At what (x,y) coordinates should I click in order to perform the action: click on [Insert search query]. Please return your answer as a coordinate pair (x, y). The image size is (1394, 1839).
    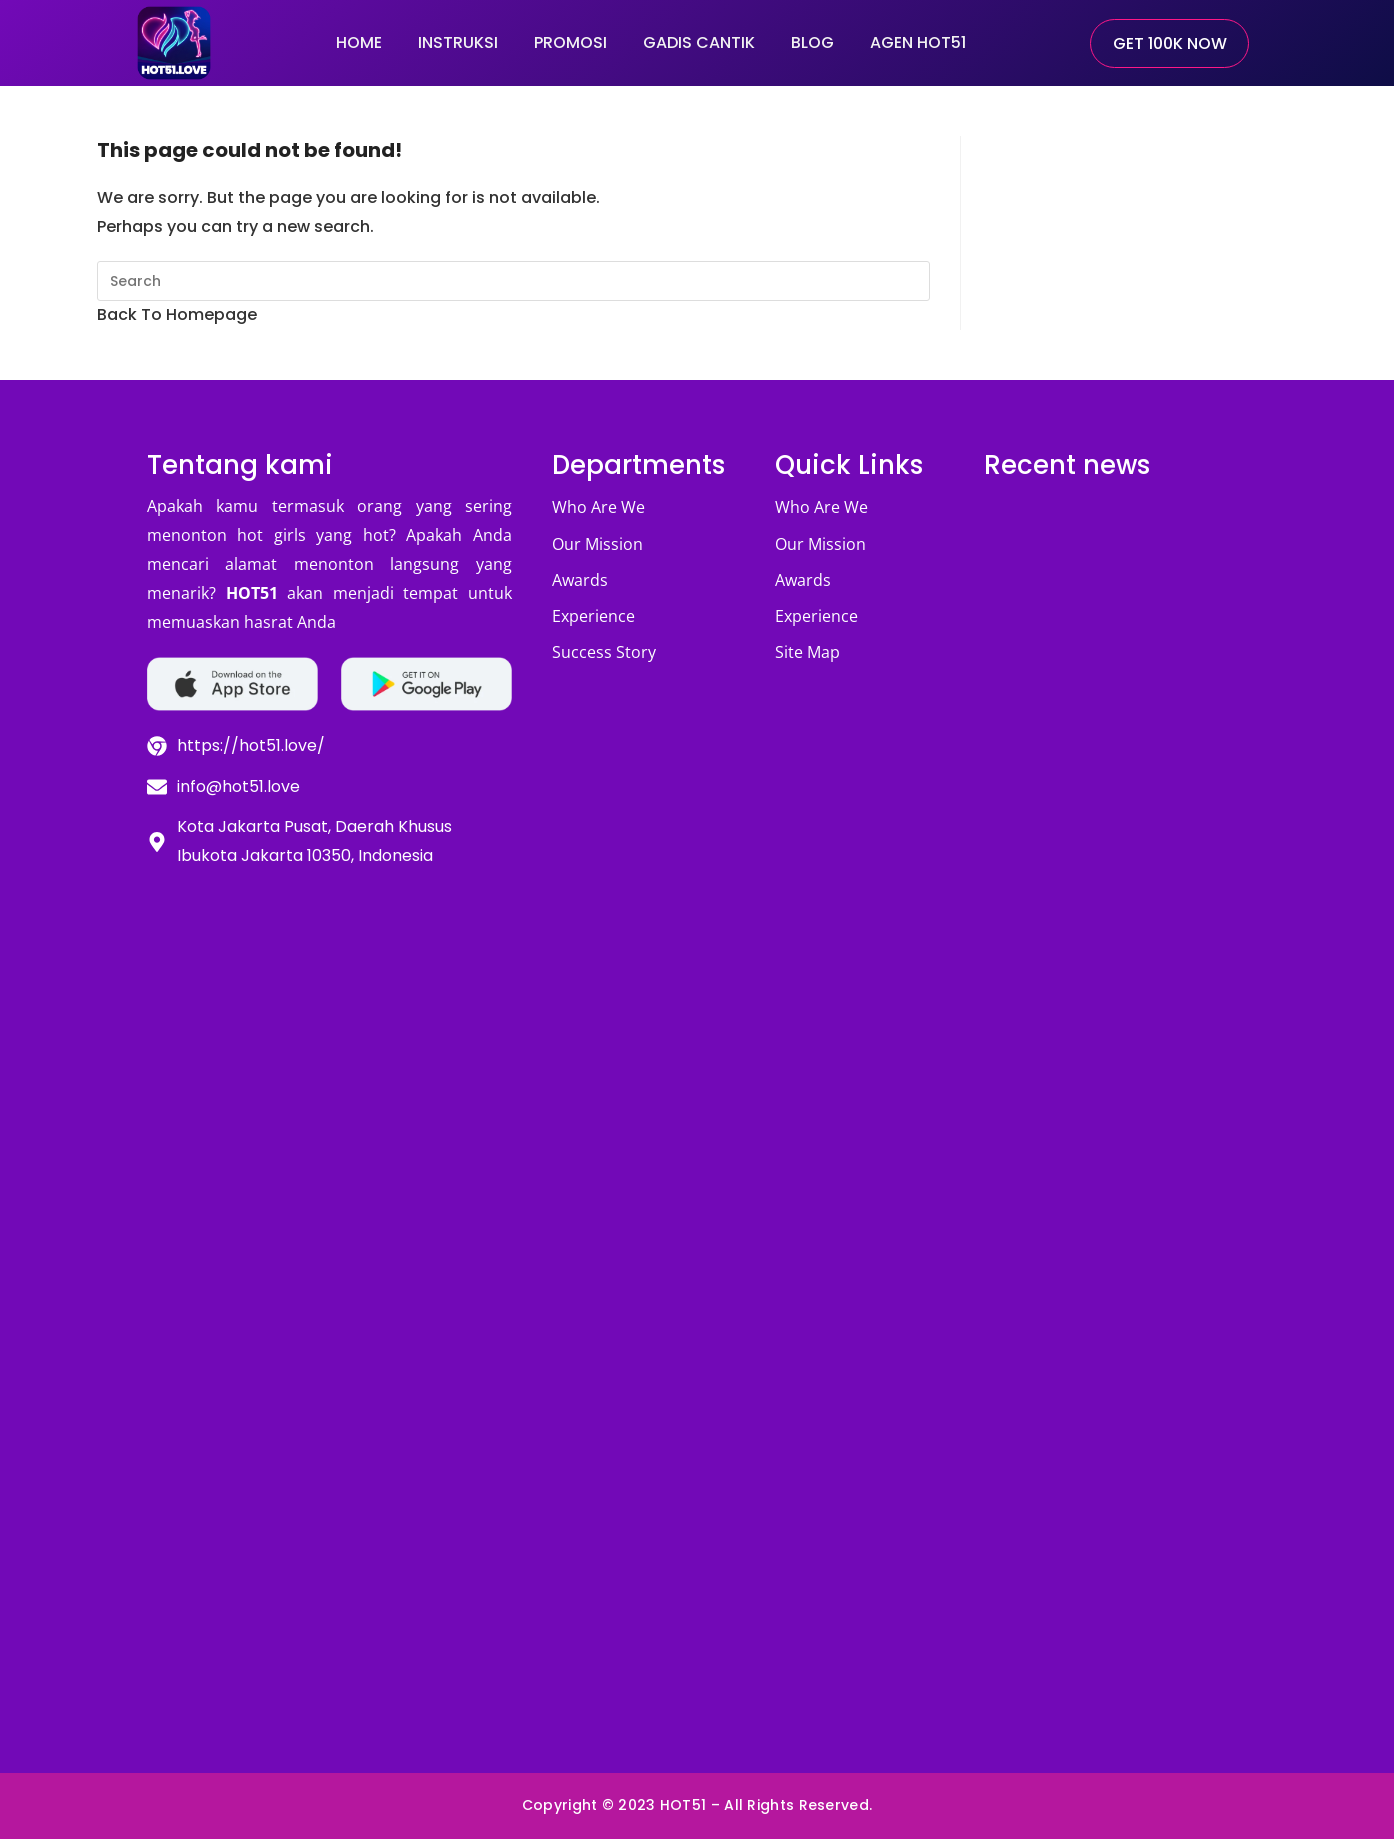
    Looking at the image, I should click on (513, 281).